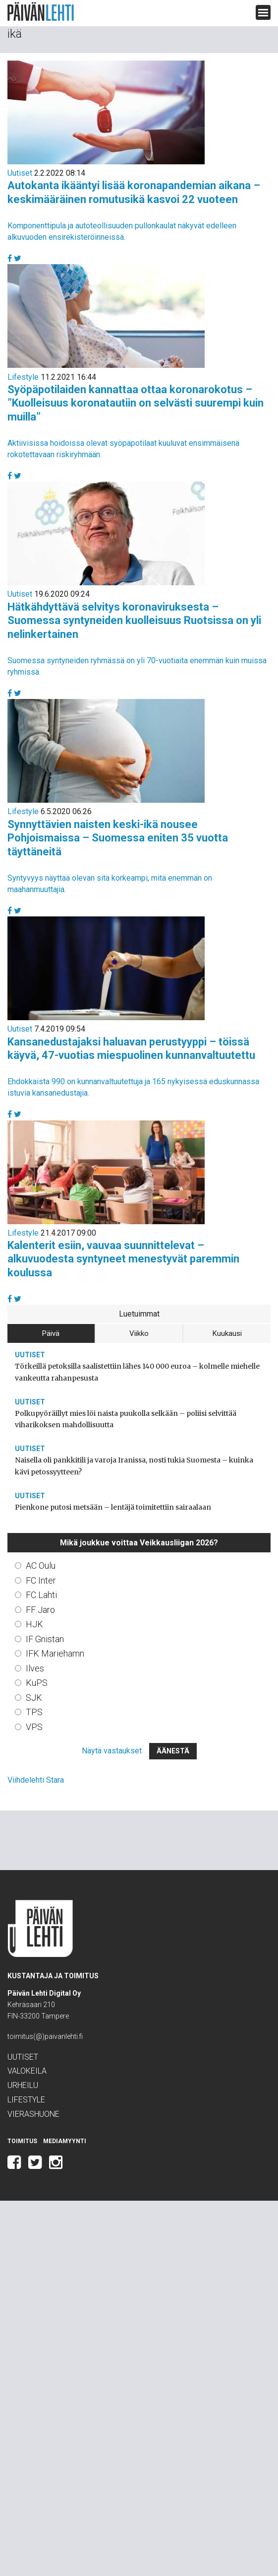 The height and width of the screenshot is (2576, 278). What do you see at coordinates (55, 1653) in the screenshot?
I see `IFK Mariehamn` at bounding box center [55, 1653].